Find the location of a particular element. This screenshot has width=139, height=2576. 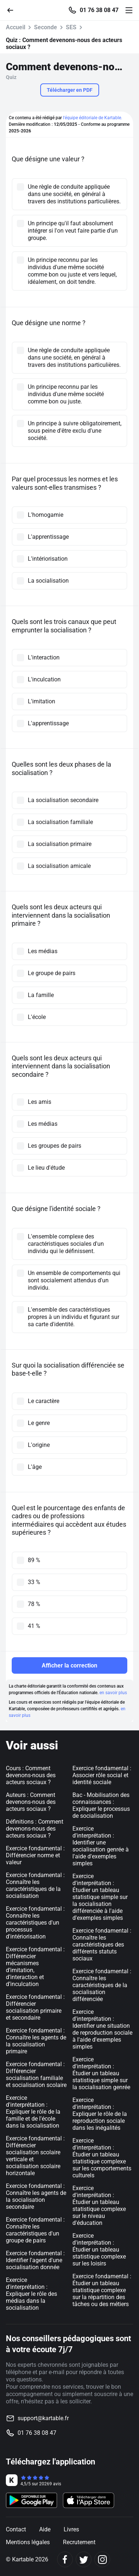

Exercice d'interprétation : Expliquer le rôle des médias dans la socialisation is located at coordinates (31, 2293).